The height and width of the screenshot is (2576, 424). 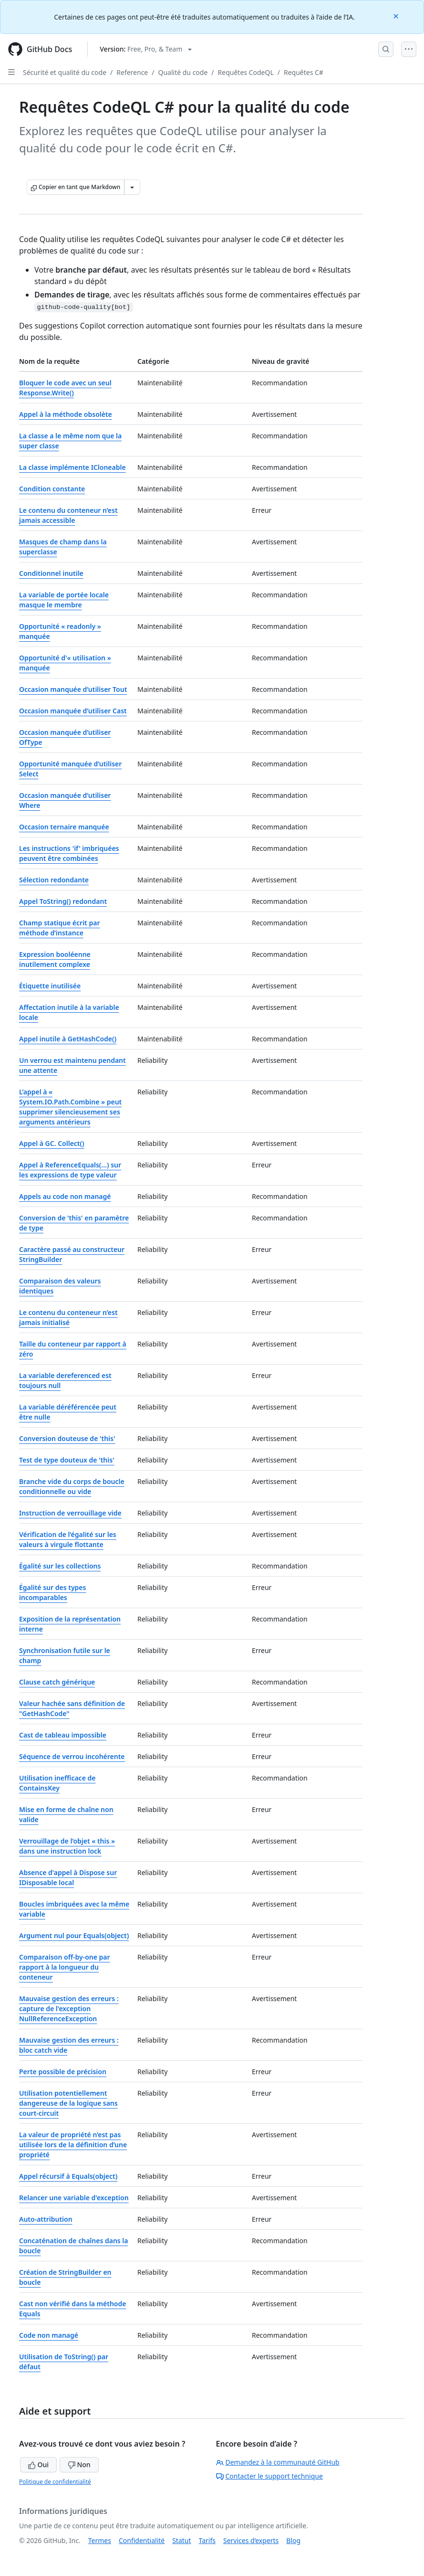 I want to click on Conditionnel inutile, so click(x=51, y=573).